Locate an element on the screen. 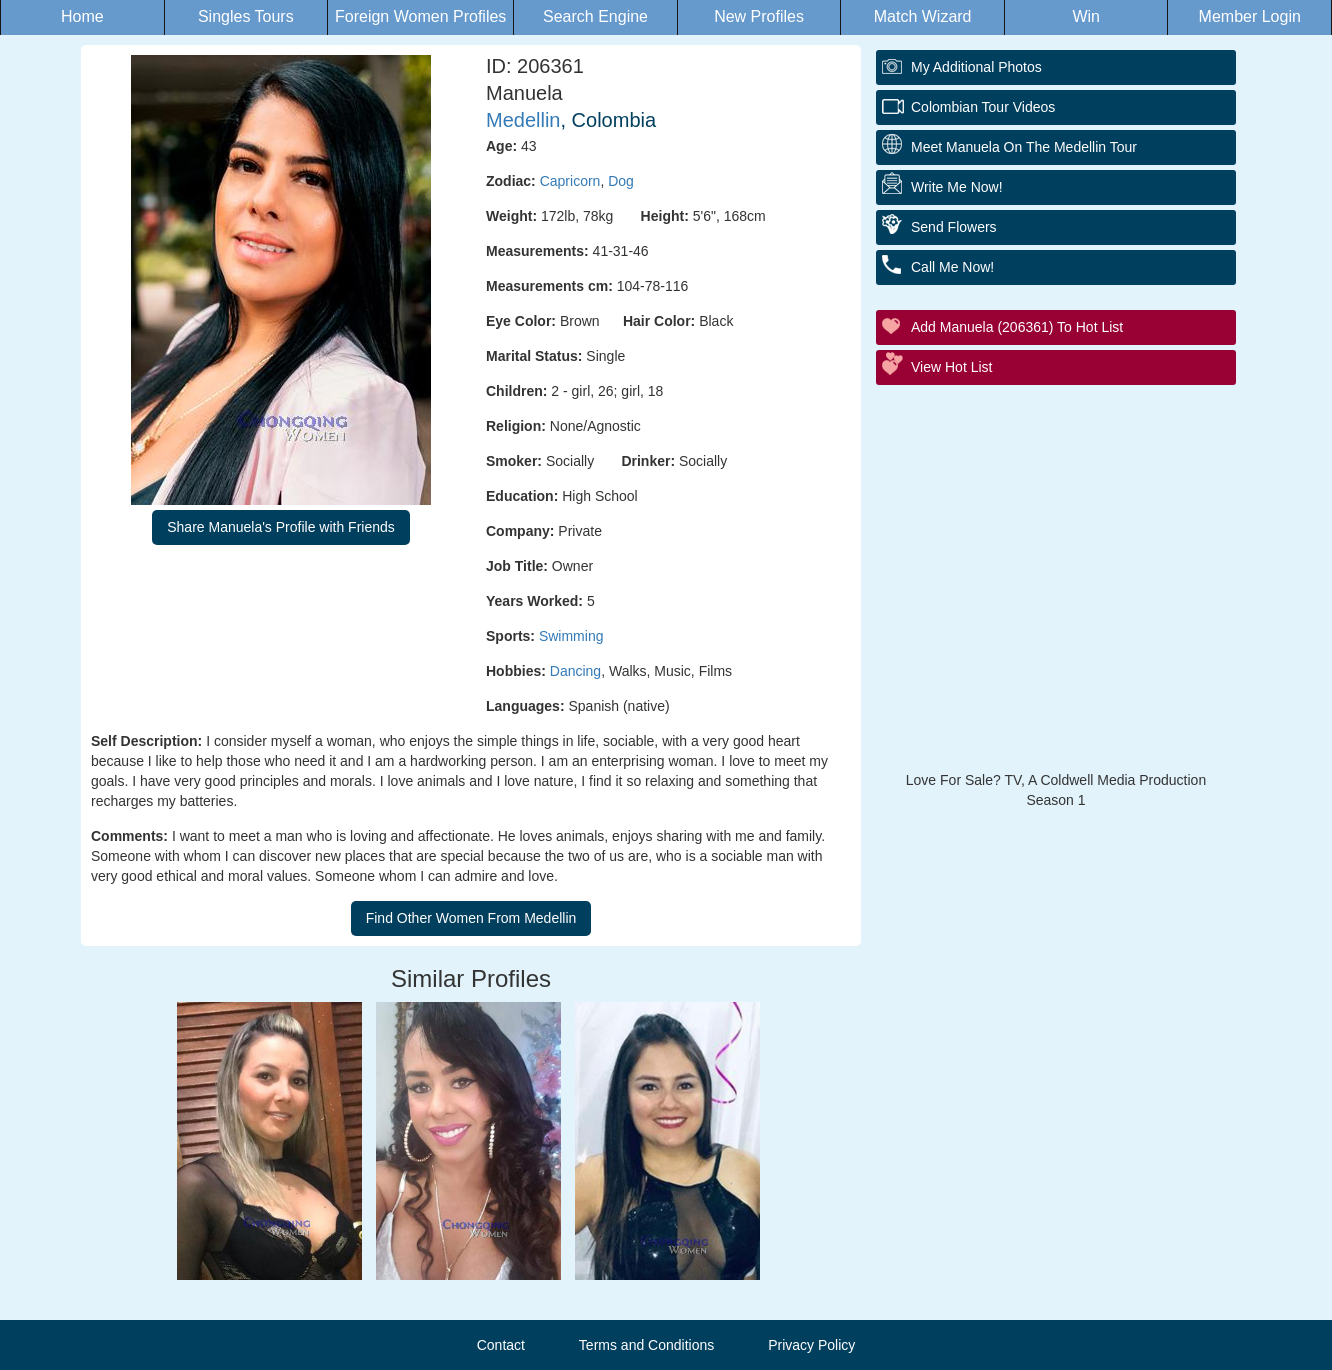 The image size is (1332, 1370). Share Manuela's Profile with Friends is located at coordinates (281, 527).